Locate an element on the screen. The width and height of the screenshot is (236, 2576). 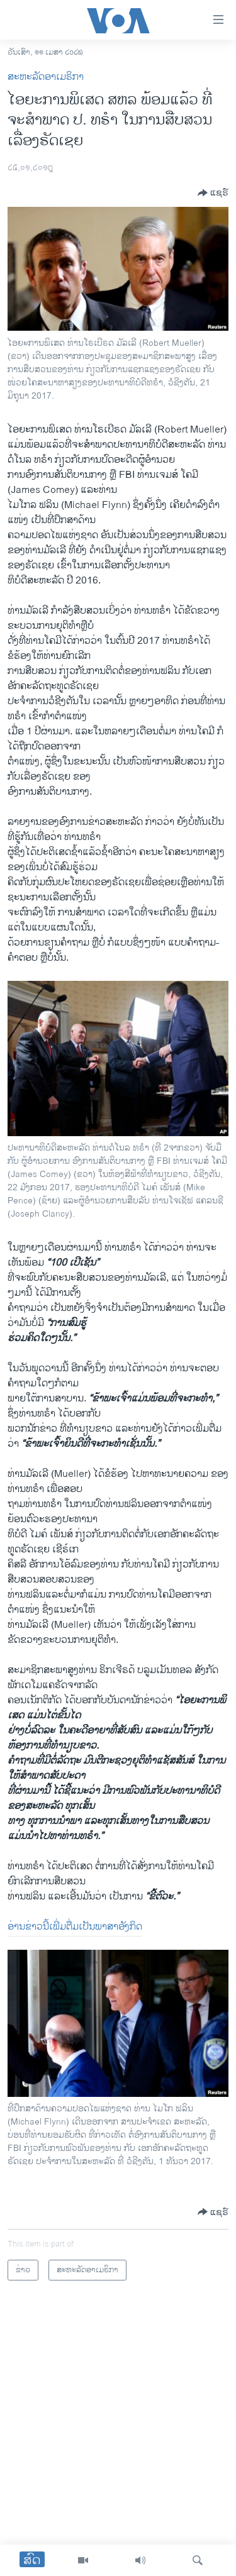
[Button] is located at coordinates (213, 193).